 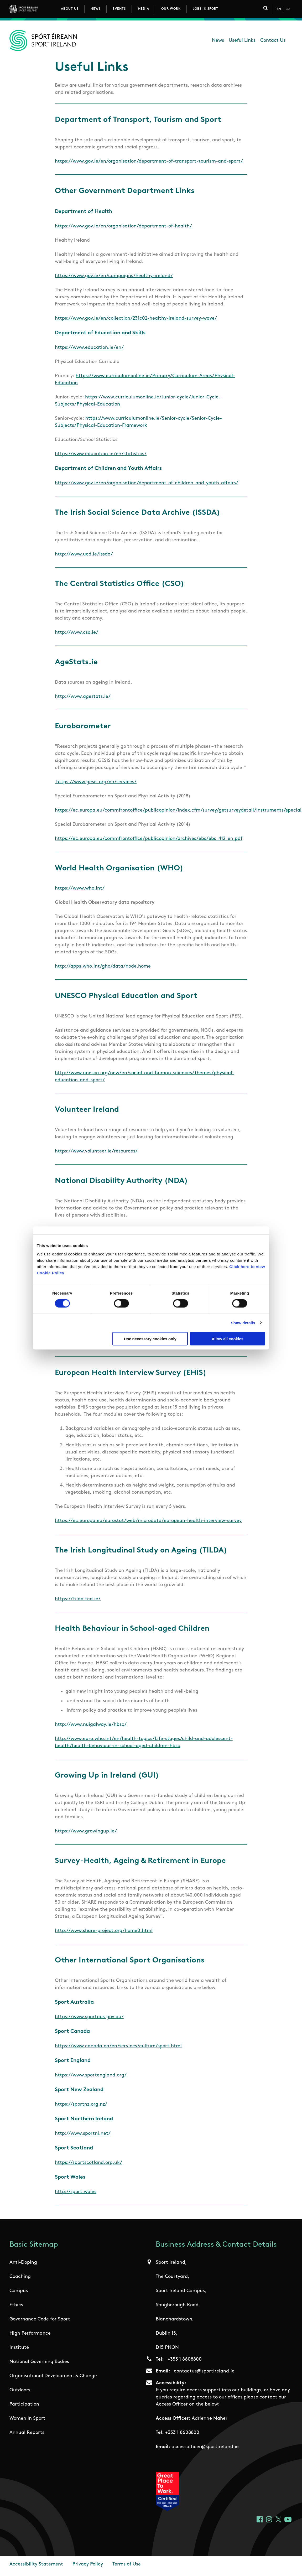 I want to click on High Performance, so click(x=30, y=2333).